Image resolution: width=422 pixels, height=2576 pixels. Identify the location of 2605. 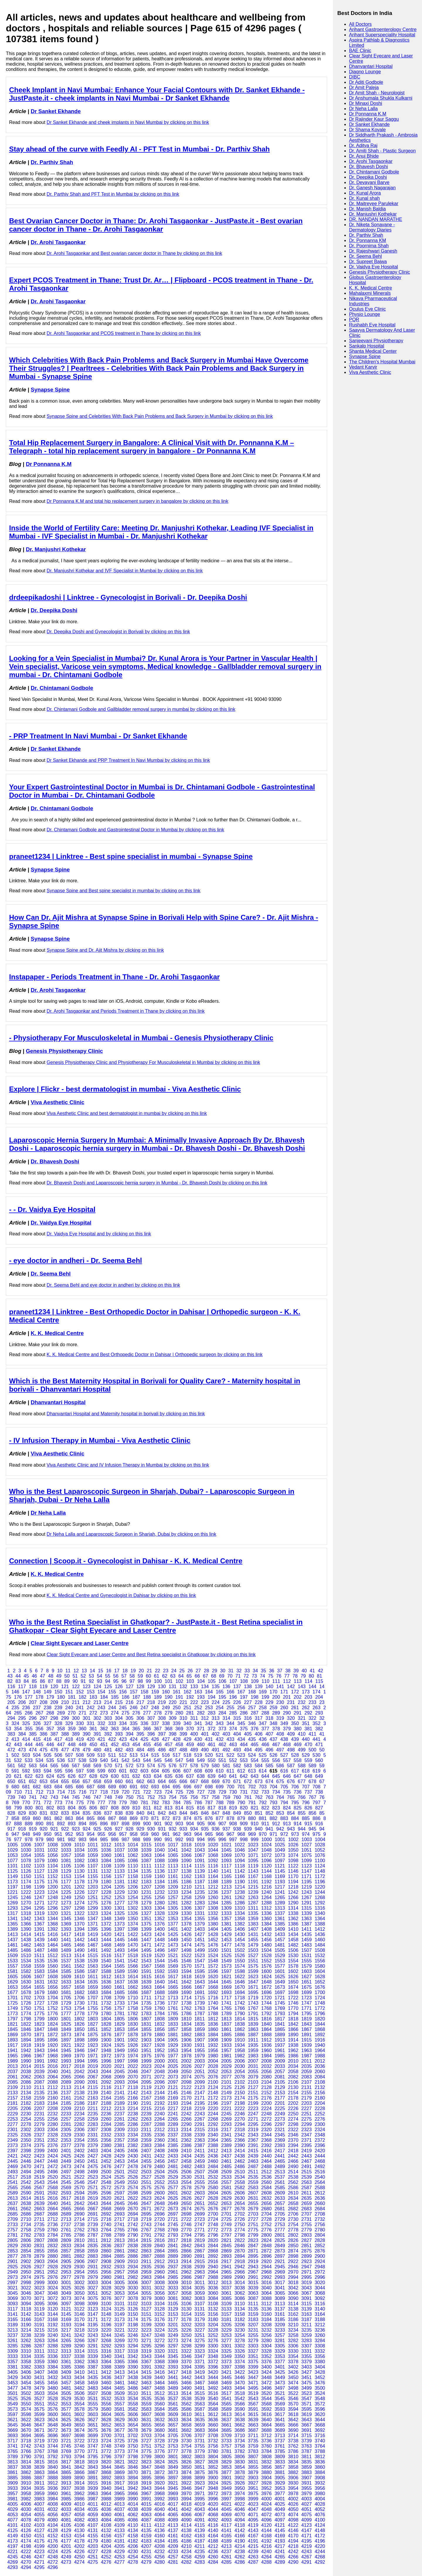
(226, 2192).